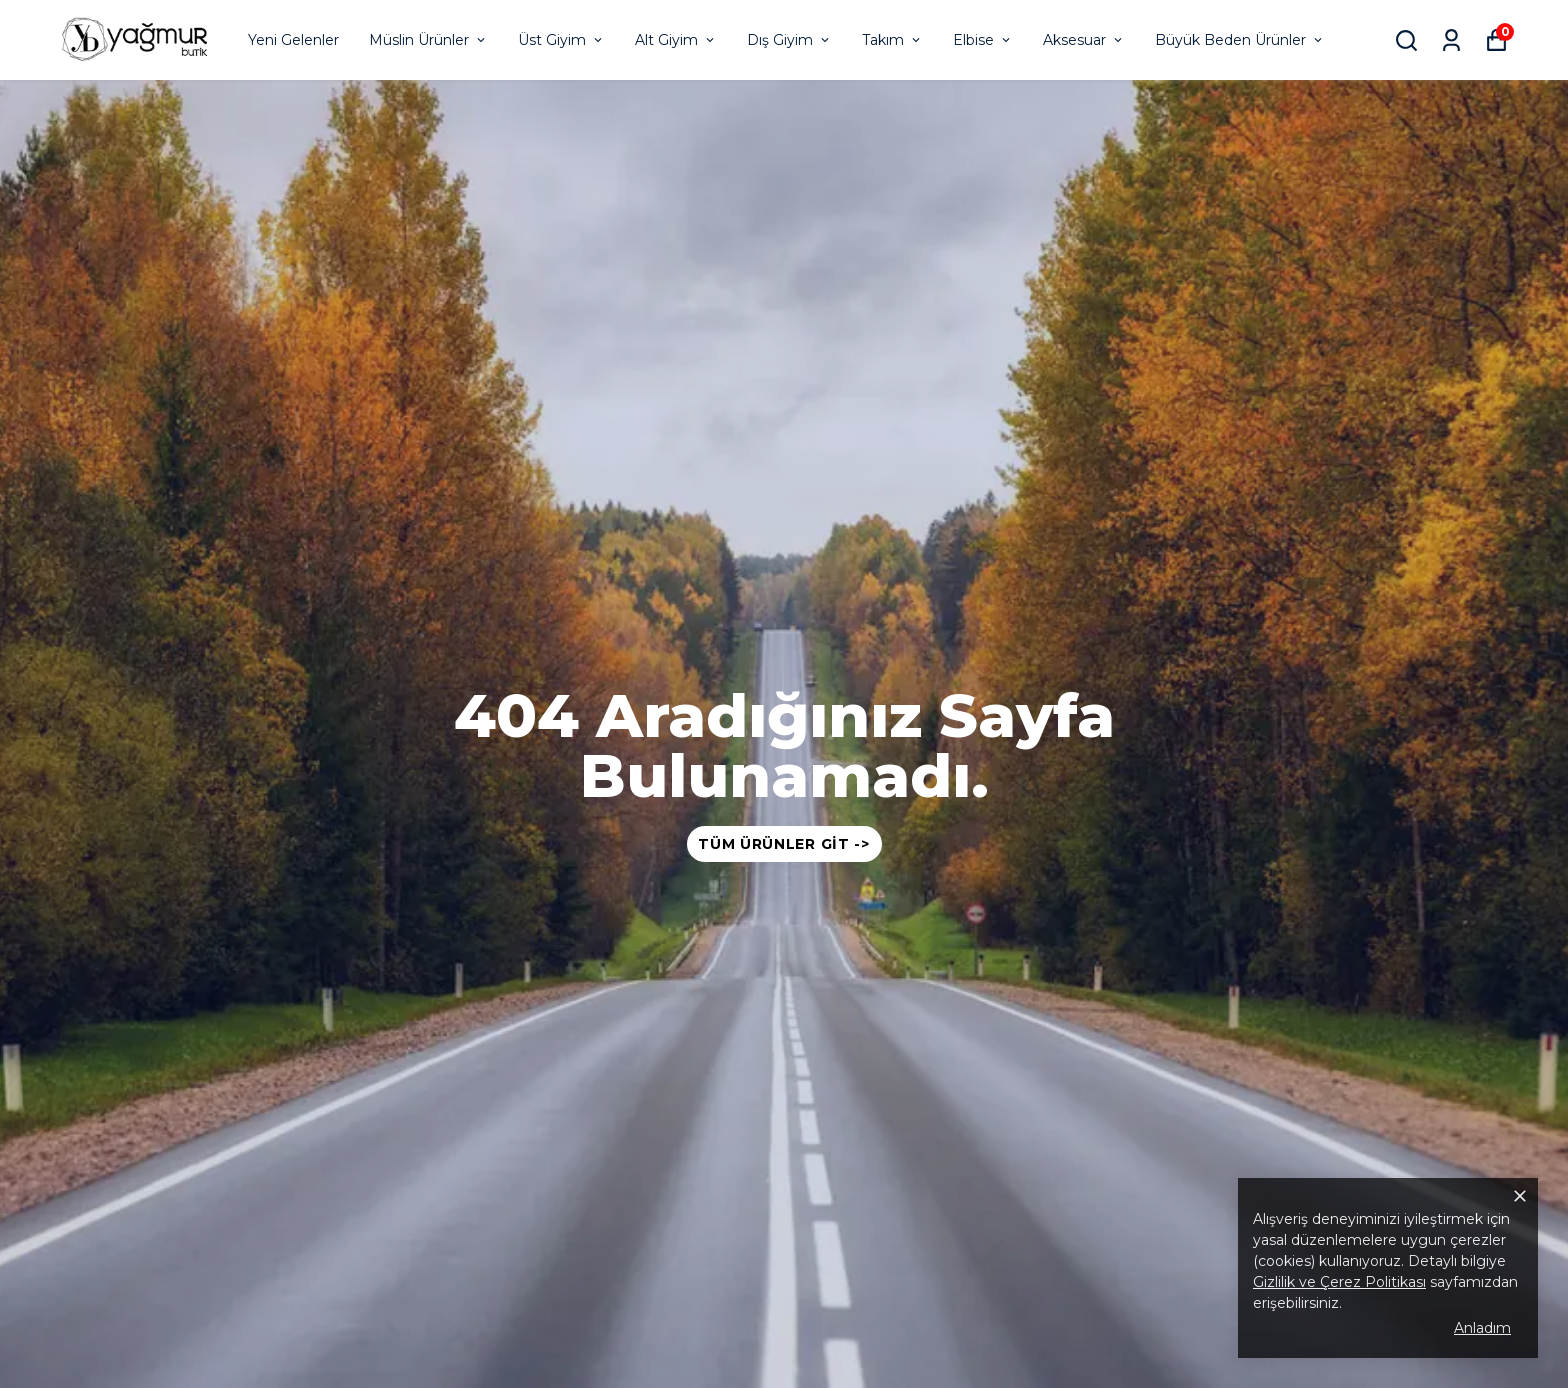 The height and width of the screenshot is (1388, 1568). I want to click on Tüm Ürünler Git ->, so click(784, 844).